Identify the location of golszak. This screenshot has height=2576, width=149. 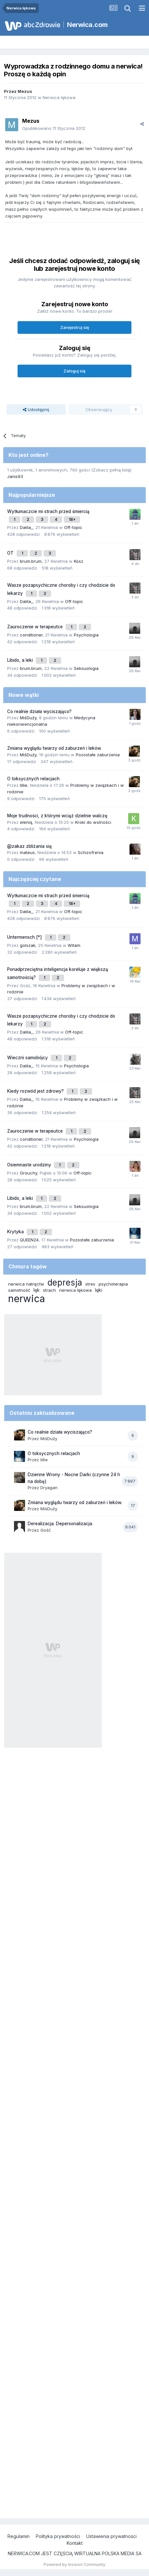
(27, 945).